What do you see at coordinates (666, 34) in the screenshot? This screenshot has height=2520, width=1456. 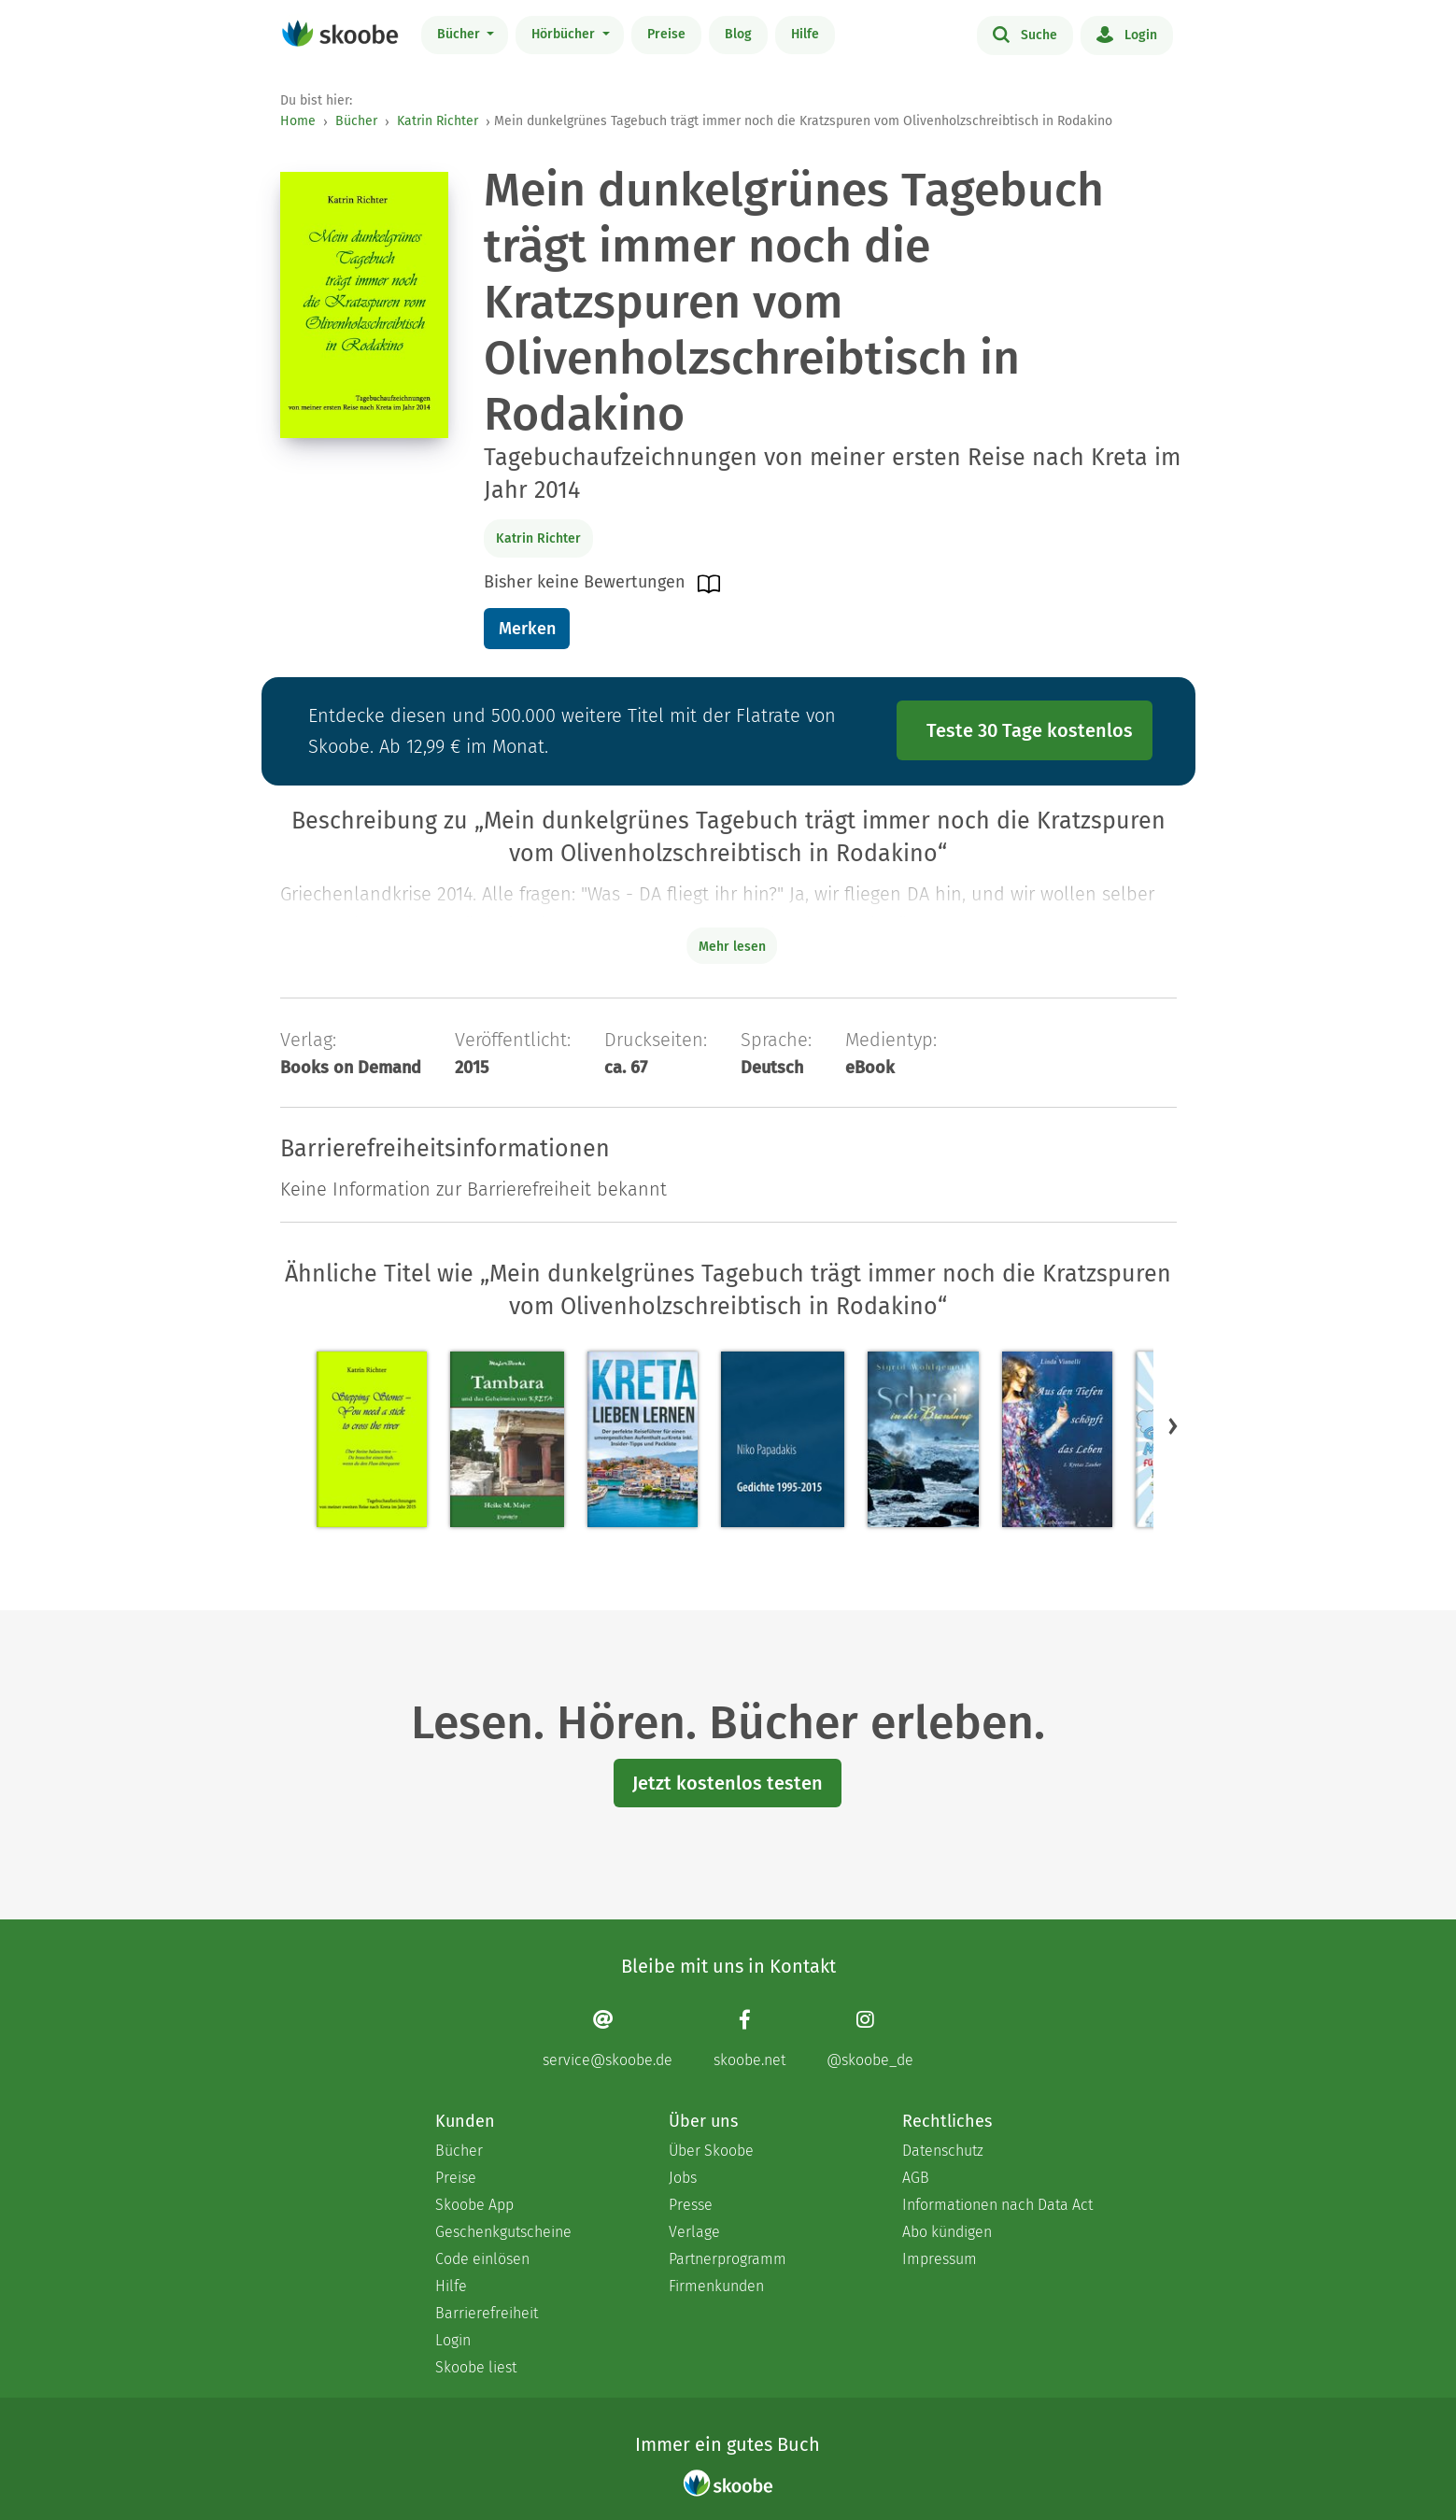 I see `Preise` at bounding box center [666, 34].